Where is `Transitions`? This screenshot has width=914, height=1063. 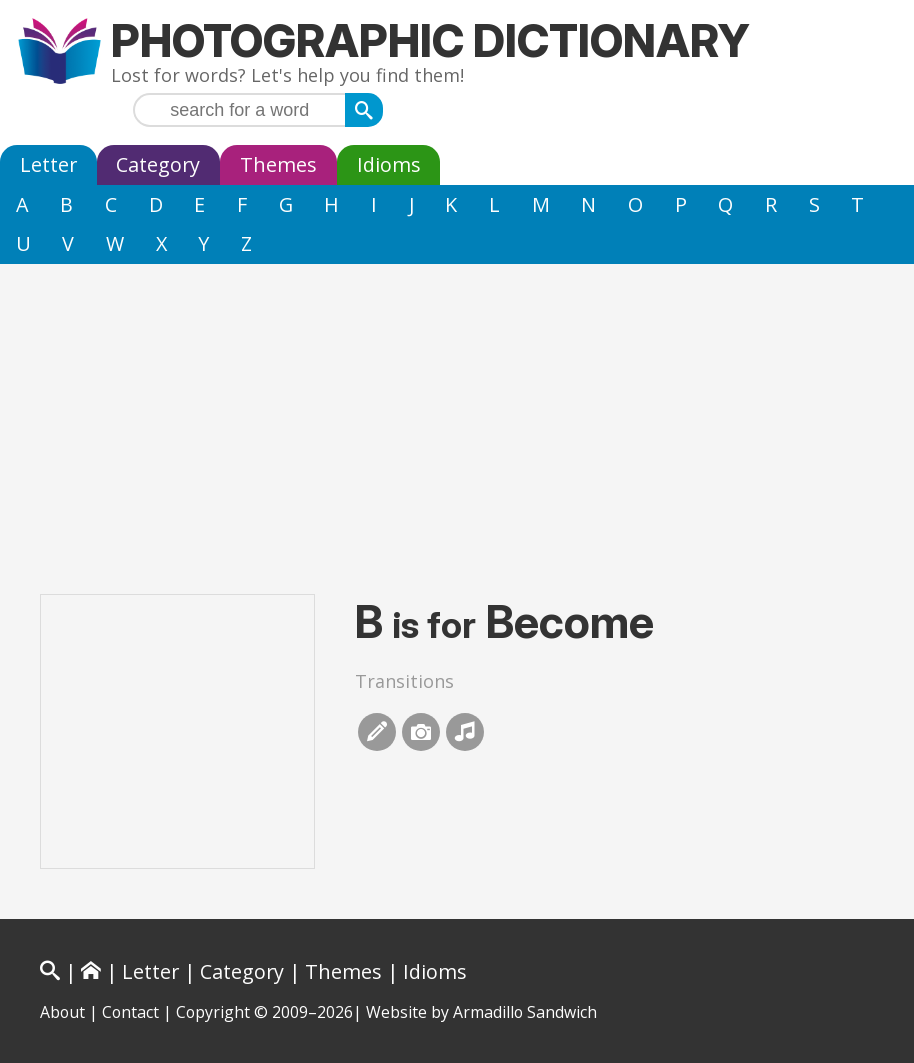
Transitions is located at coordinates (404, 681).